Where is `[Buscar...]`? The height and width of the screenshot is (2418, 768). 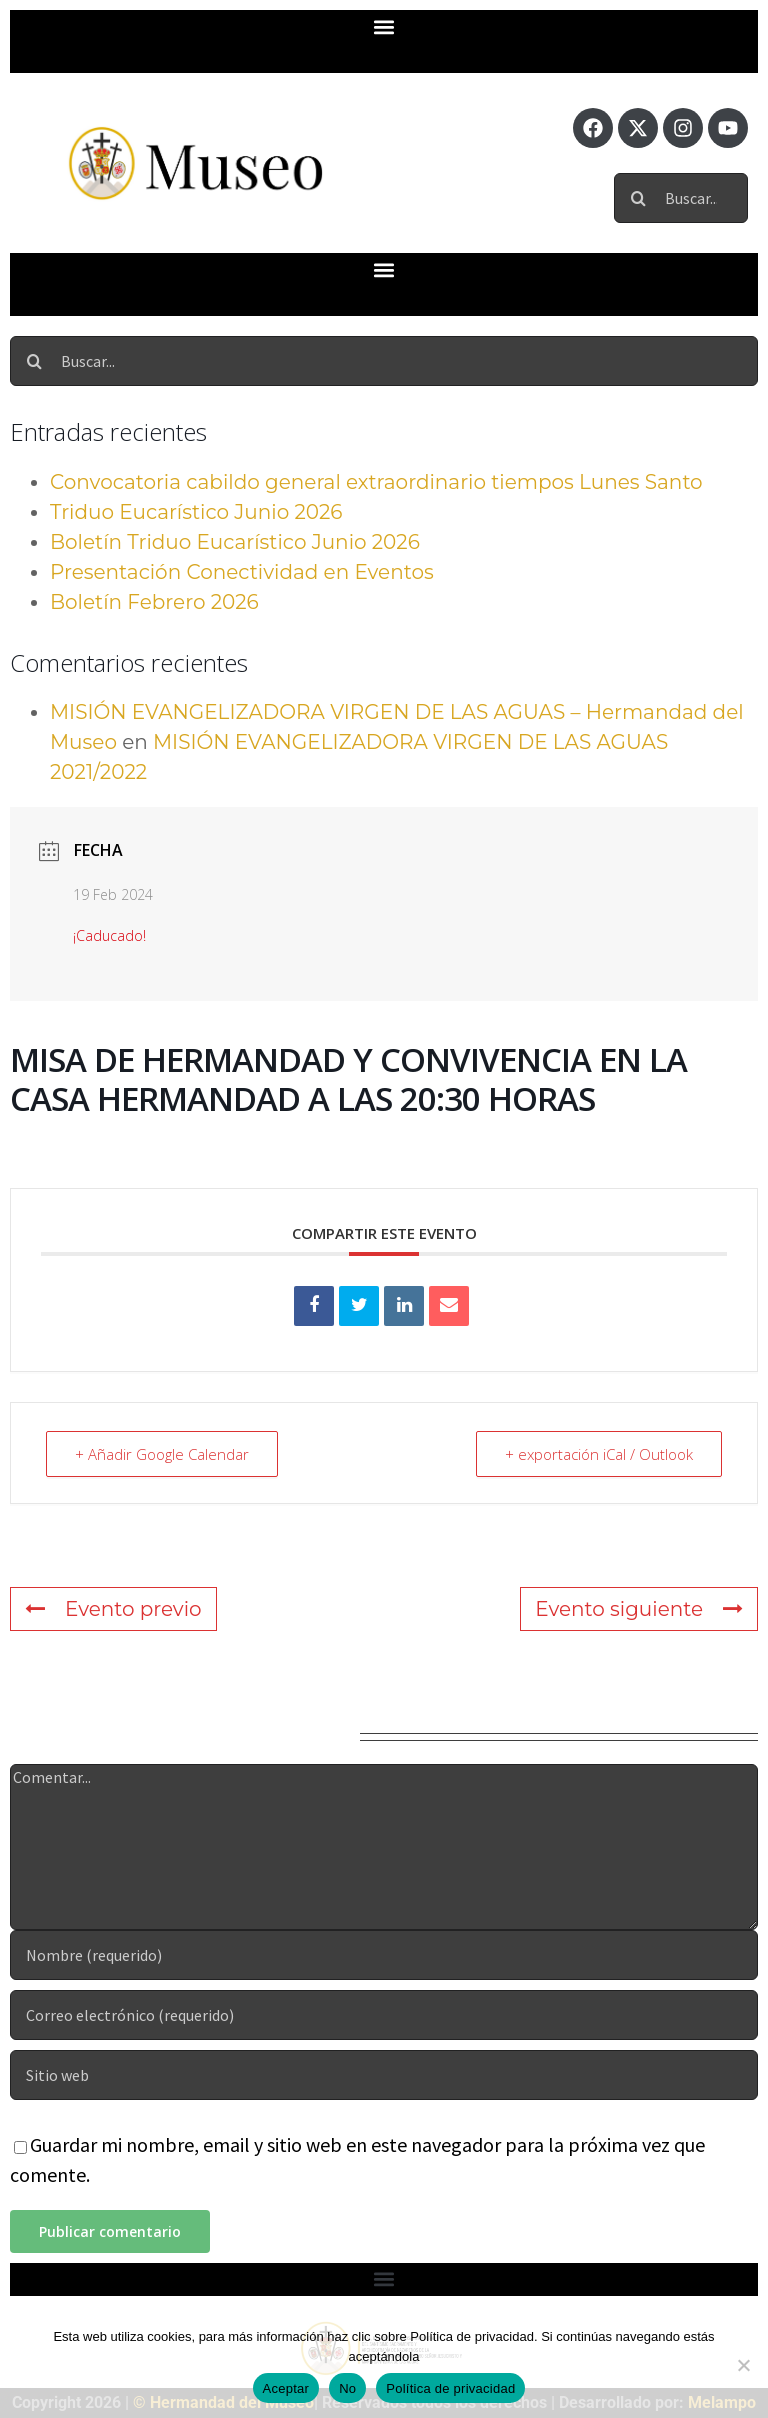
[Buscar...] is located at coordinates (681, 198).